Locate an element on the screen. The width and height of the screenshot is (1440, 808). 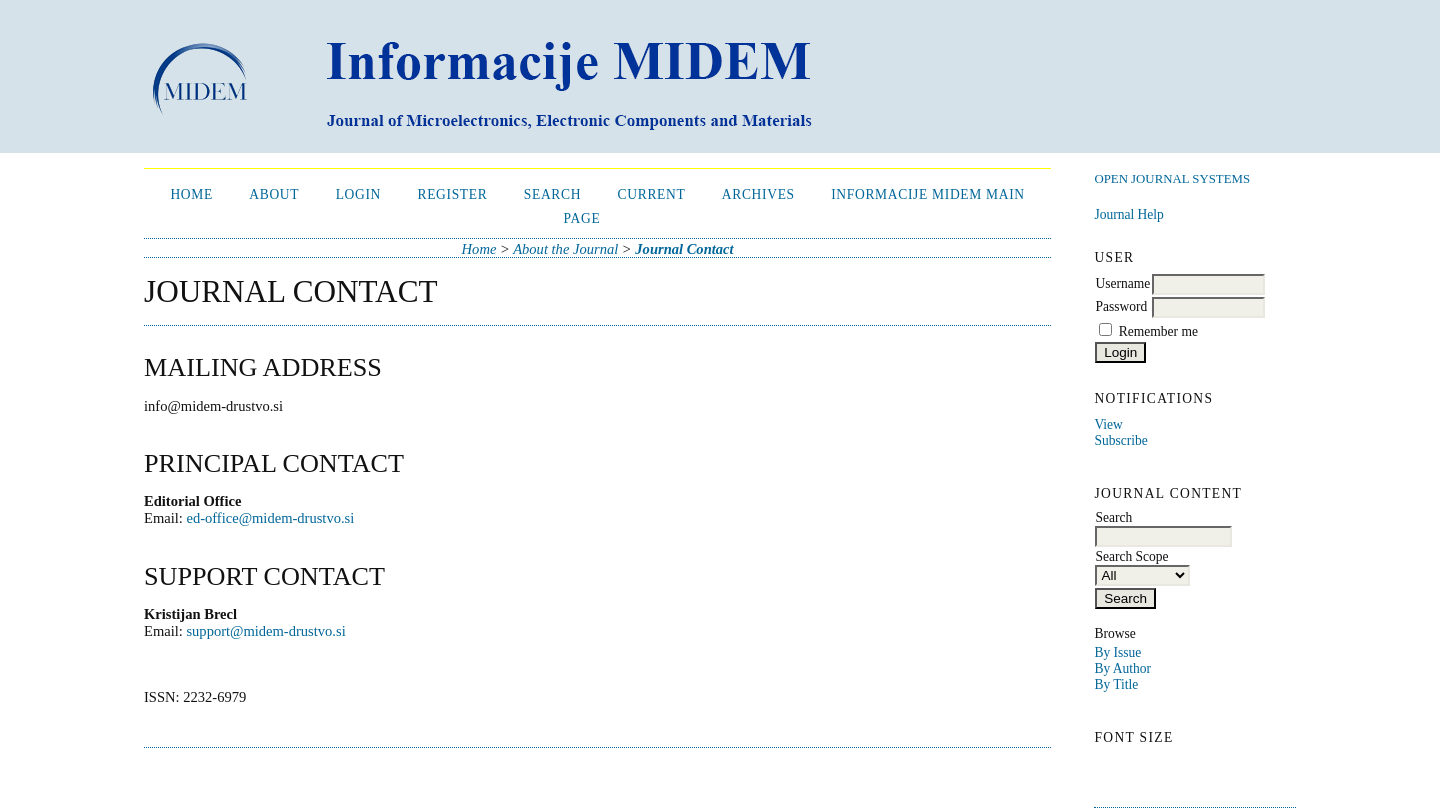
Login is located at coordinates (358, 194).